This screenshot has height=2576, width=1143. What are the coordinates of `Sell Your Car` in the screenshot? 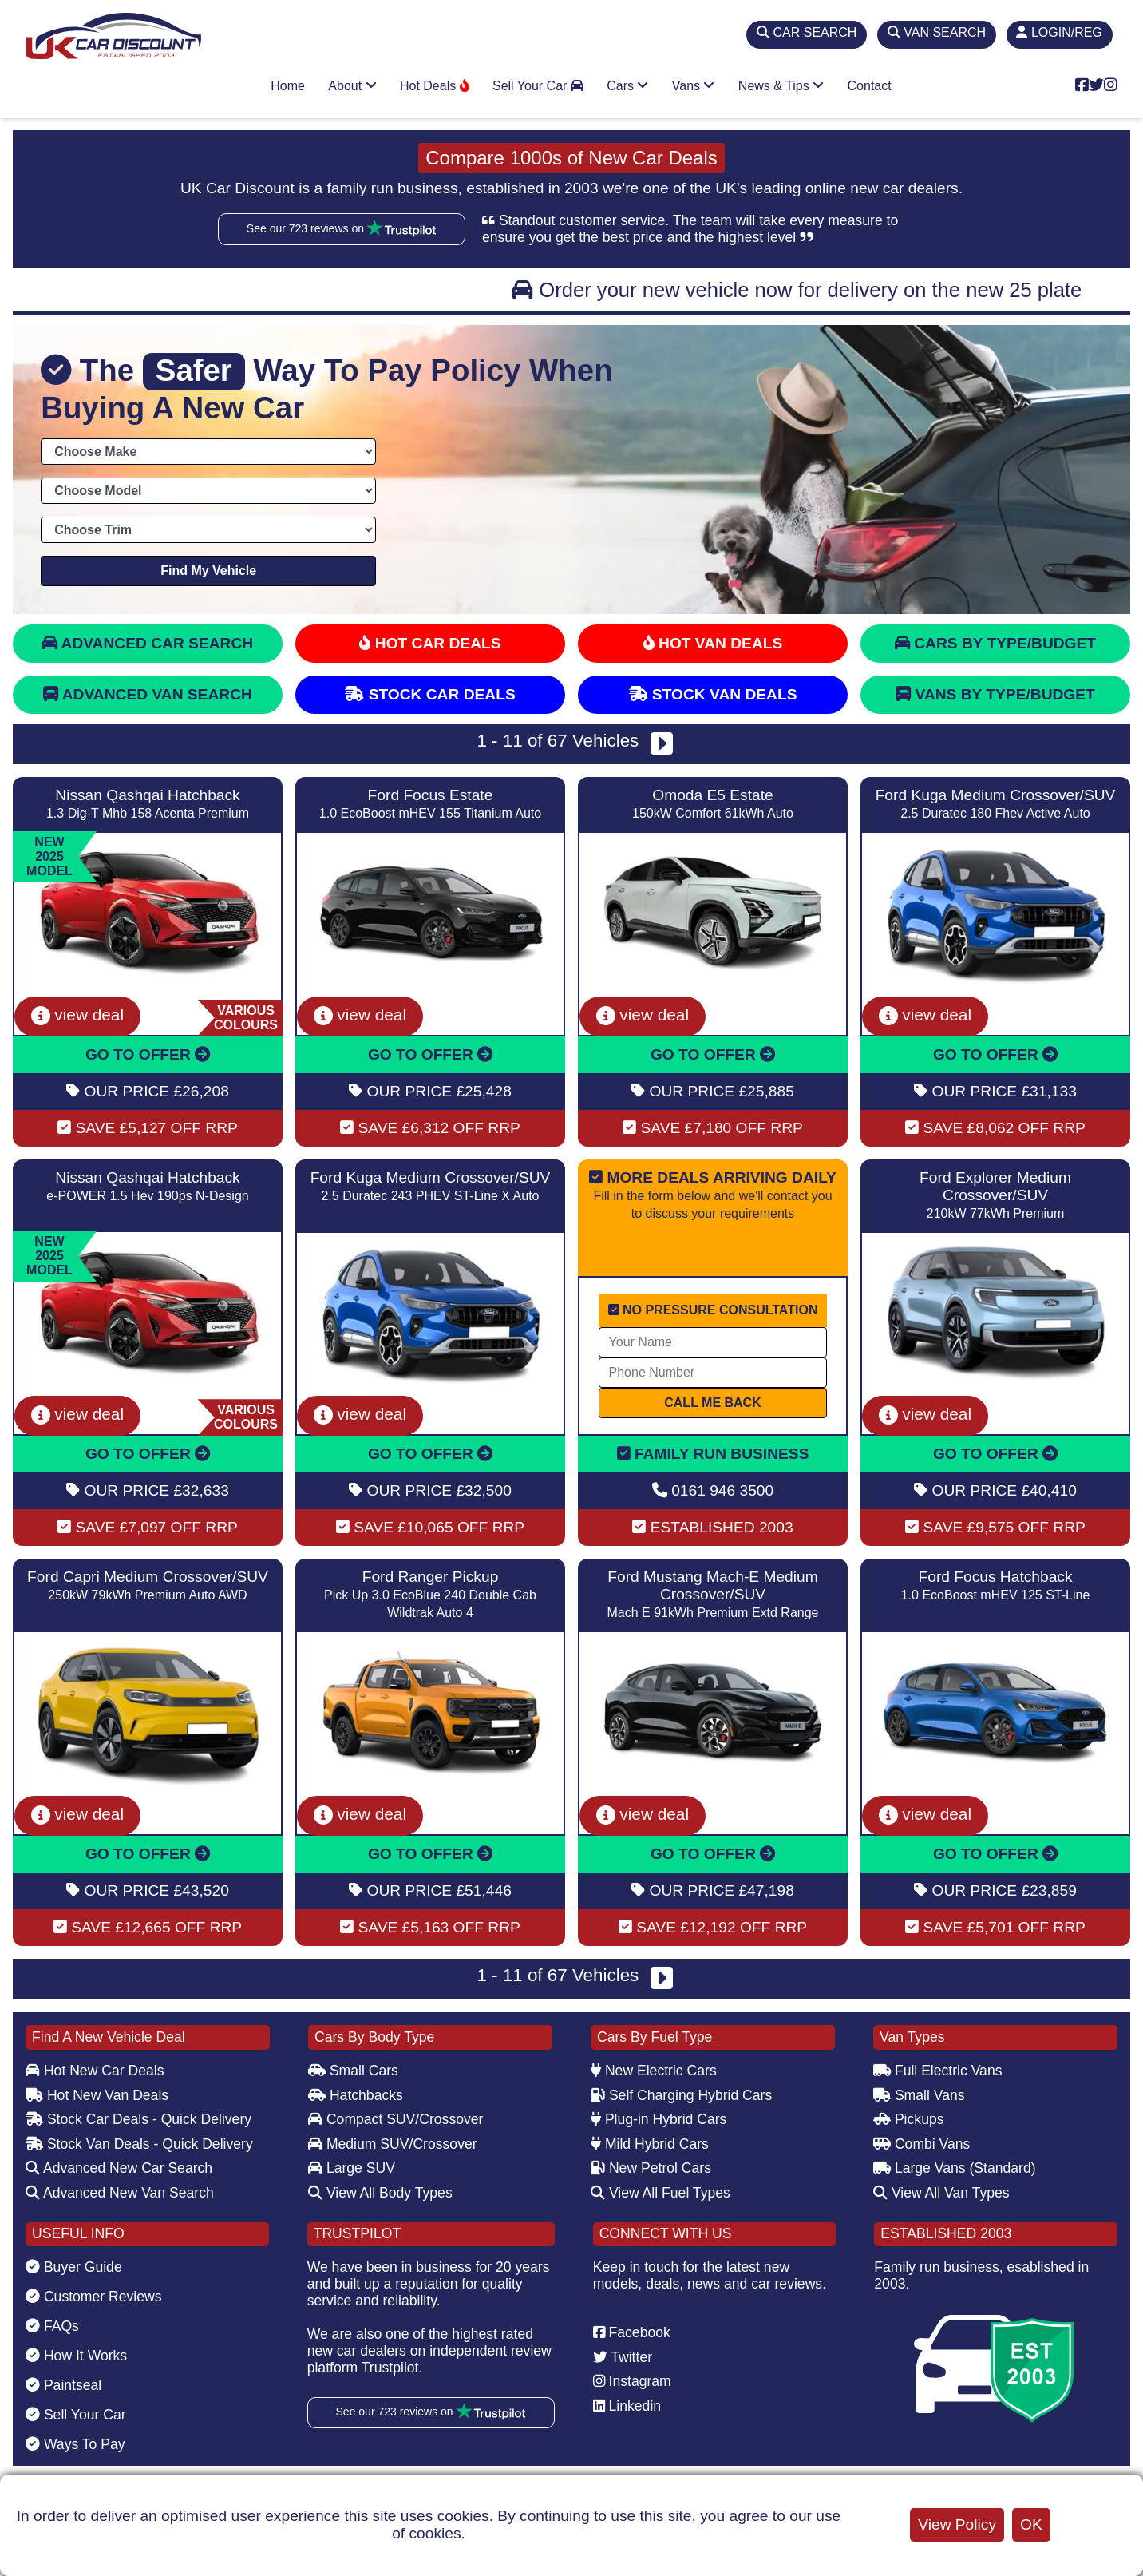 It's located at (537, 86).